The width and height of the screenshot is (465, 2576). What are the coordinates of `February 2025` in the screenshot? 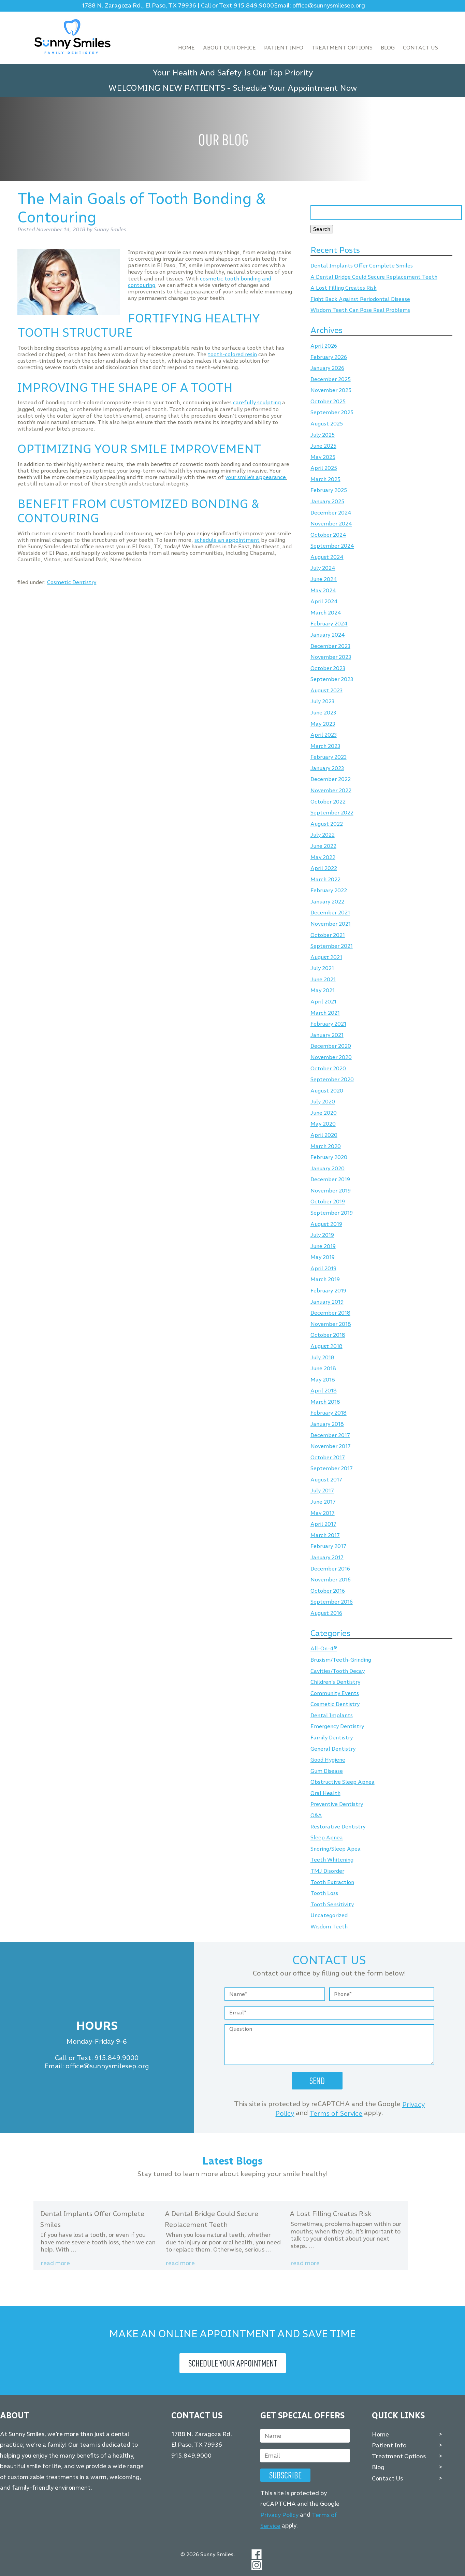 It's located at (328, 490).